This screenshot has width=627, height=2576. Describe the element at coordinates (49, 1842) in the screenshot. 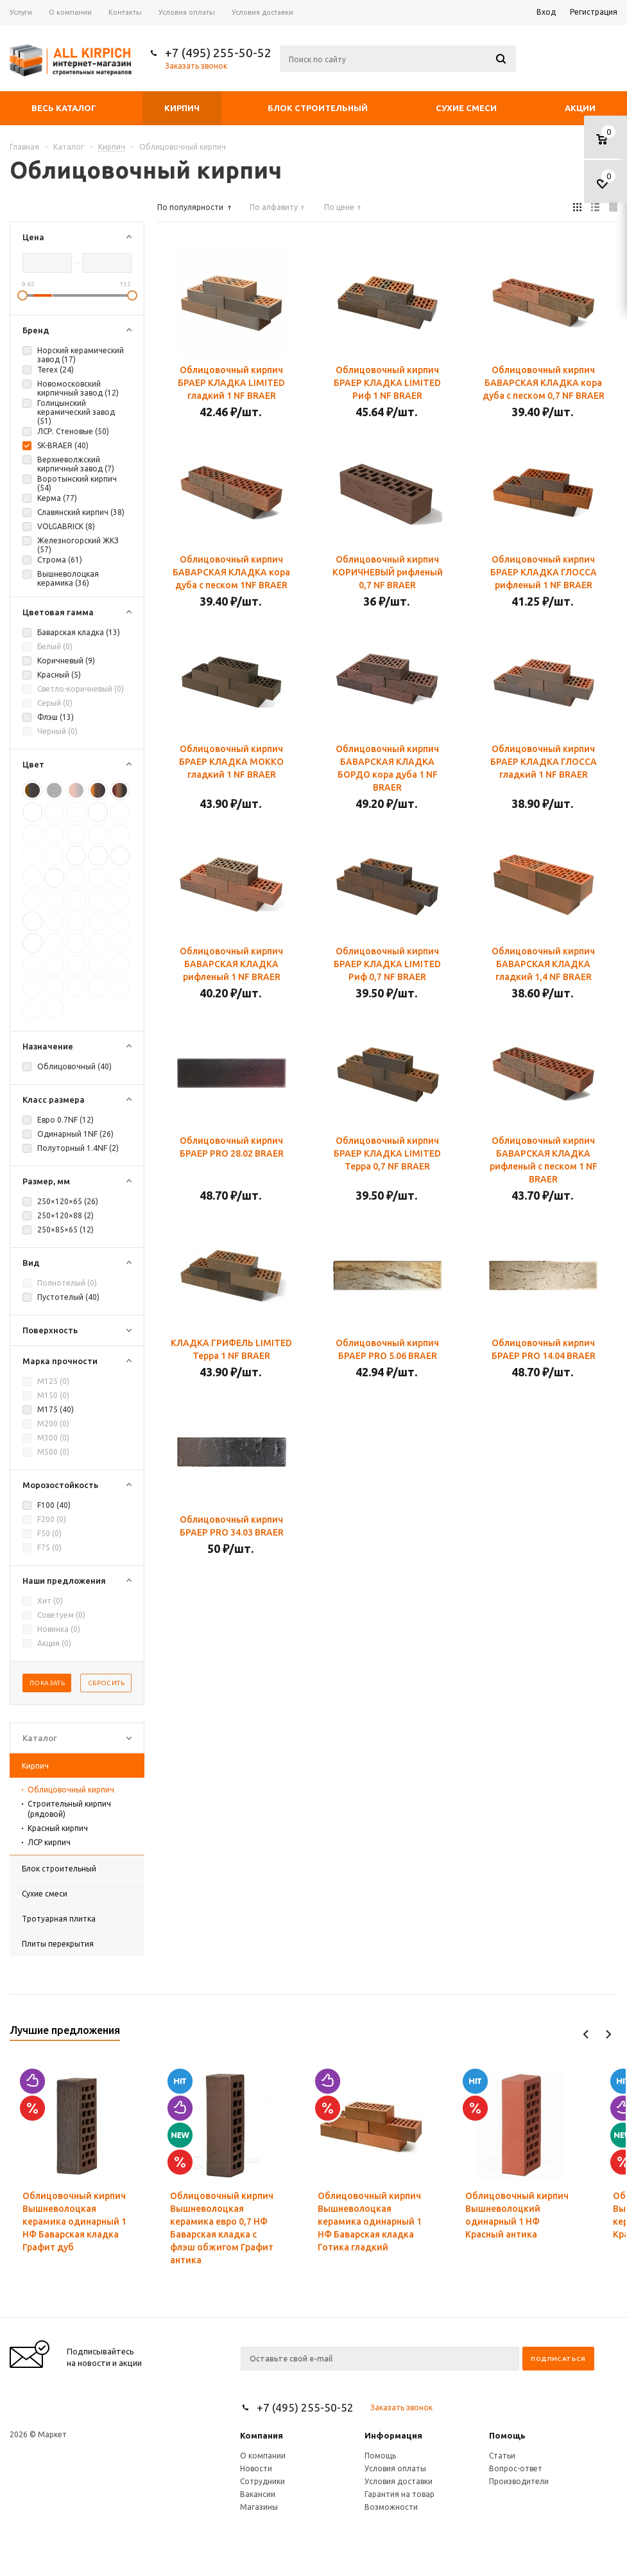

I see `ЛСР кирпич` at that location.